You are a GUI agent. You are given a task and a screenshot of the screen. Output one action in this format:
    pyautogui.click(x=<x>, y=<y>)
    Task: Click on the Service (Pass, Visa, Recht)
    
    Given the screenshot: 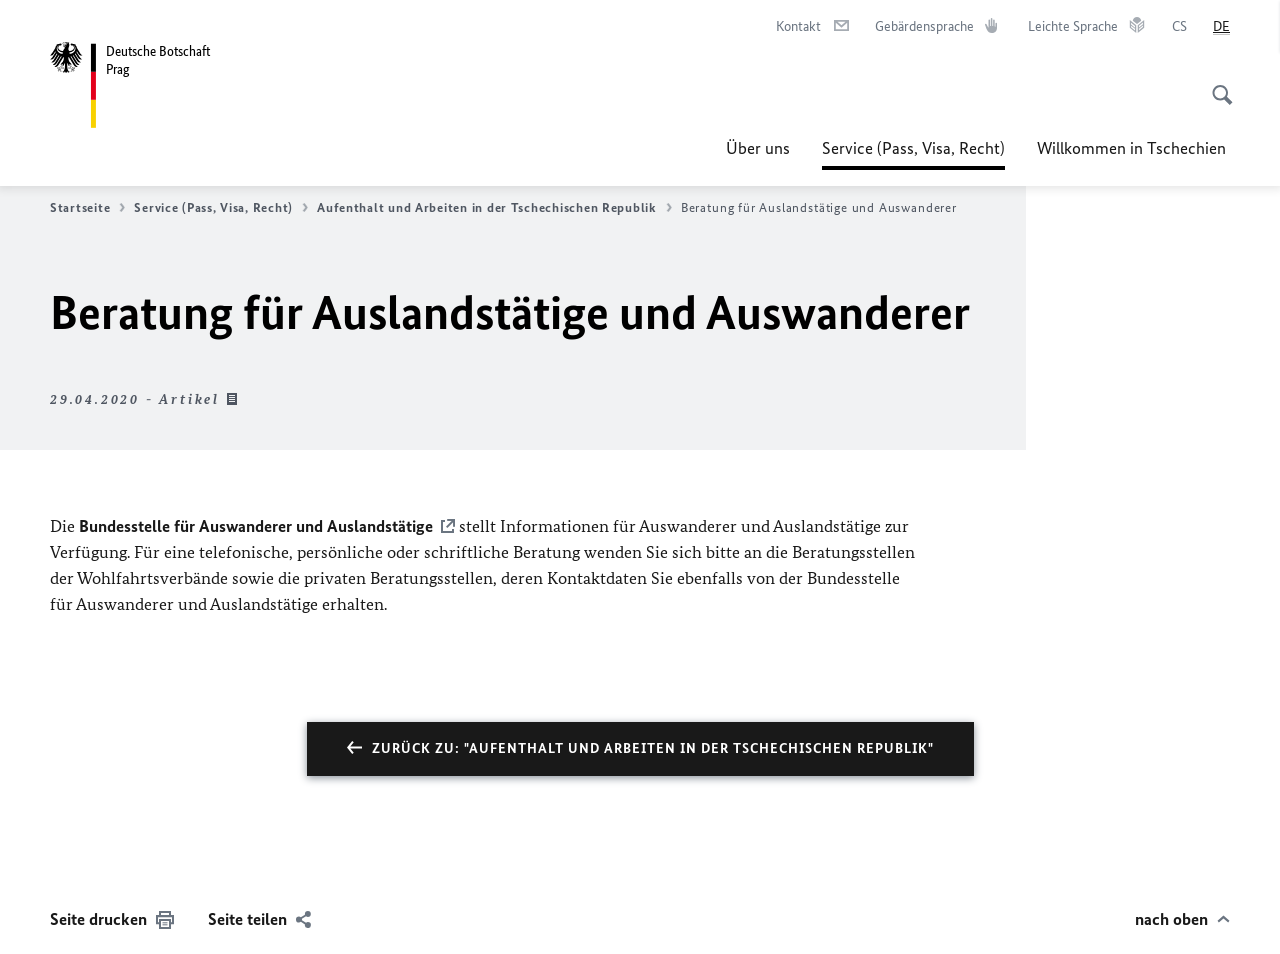 What is the action you would take?
    pyautogui.click(x=913, y=148)
    